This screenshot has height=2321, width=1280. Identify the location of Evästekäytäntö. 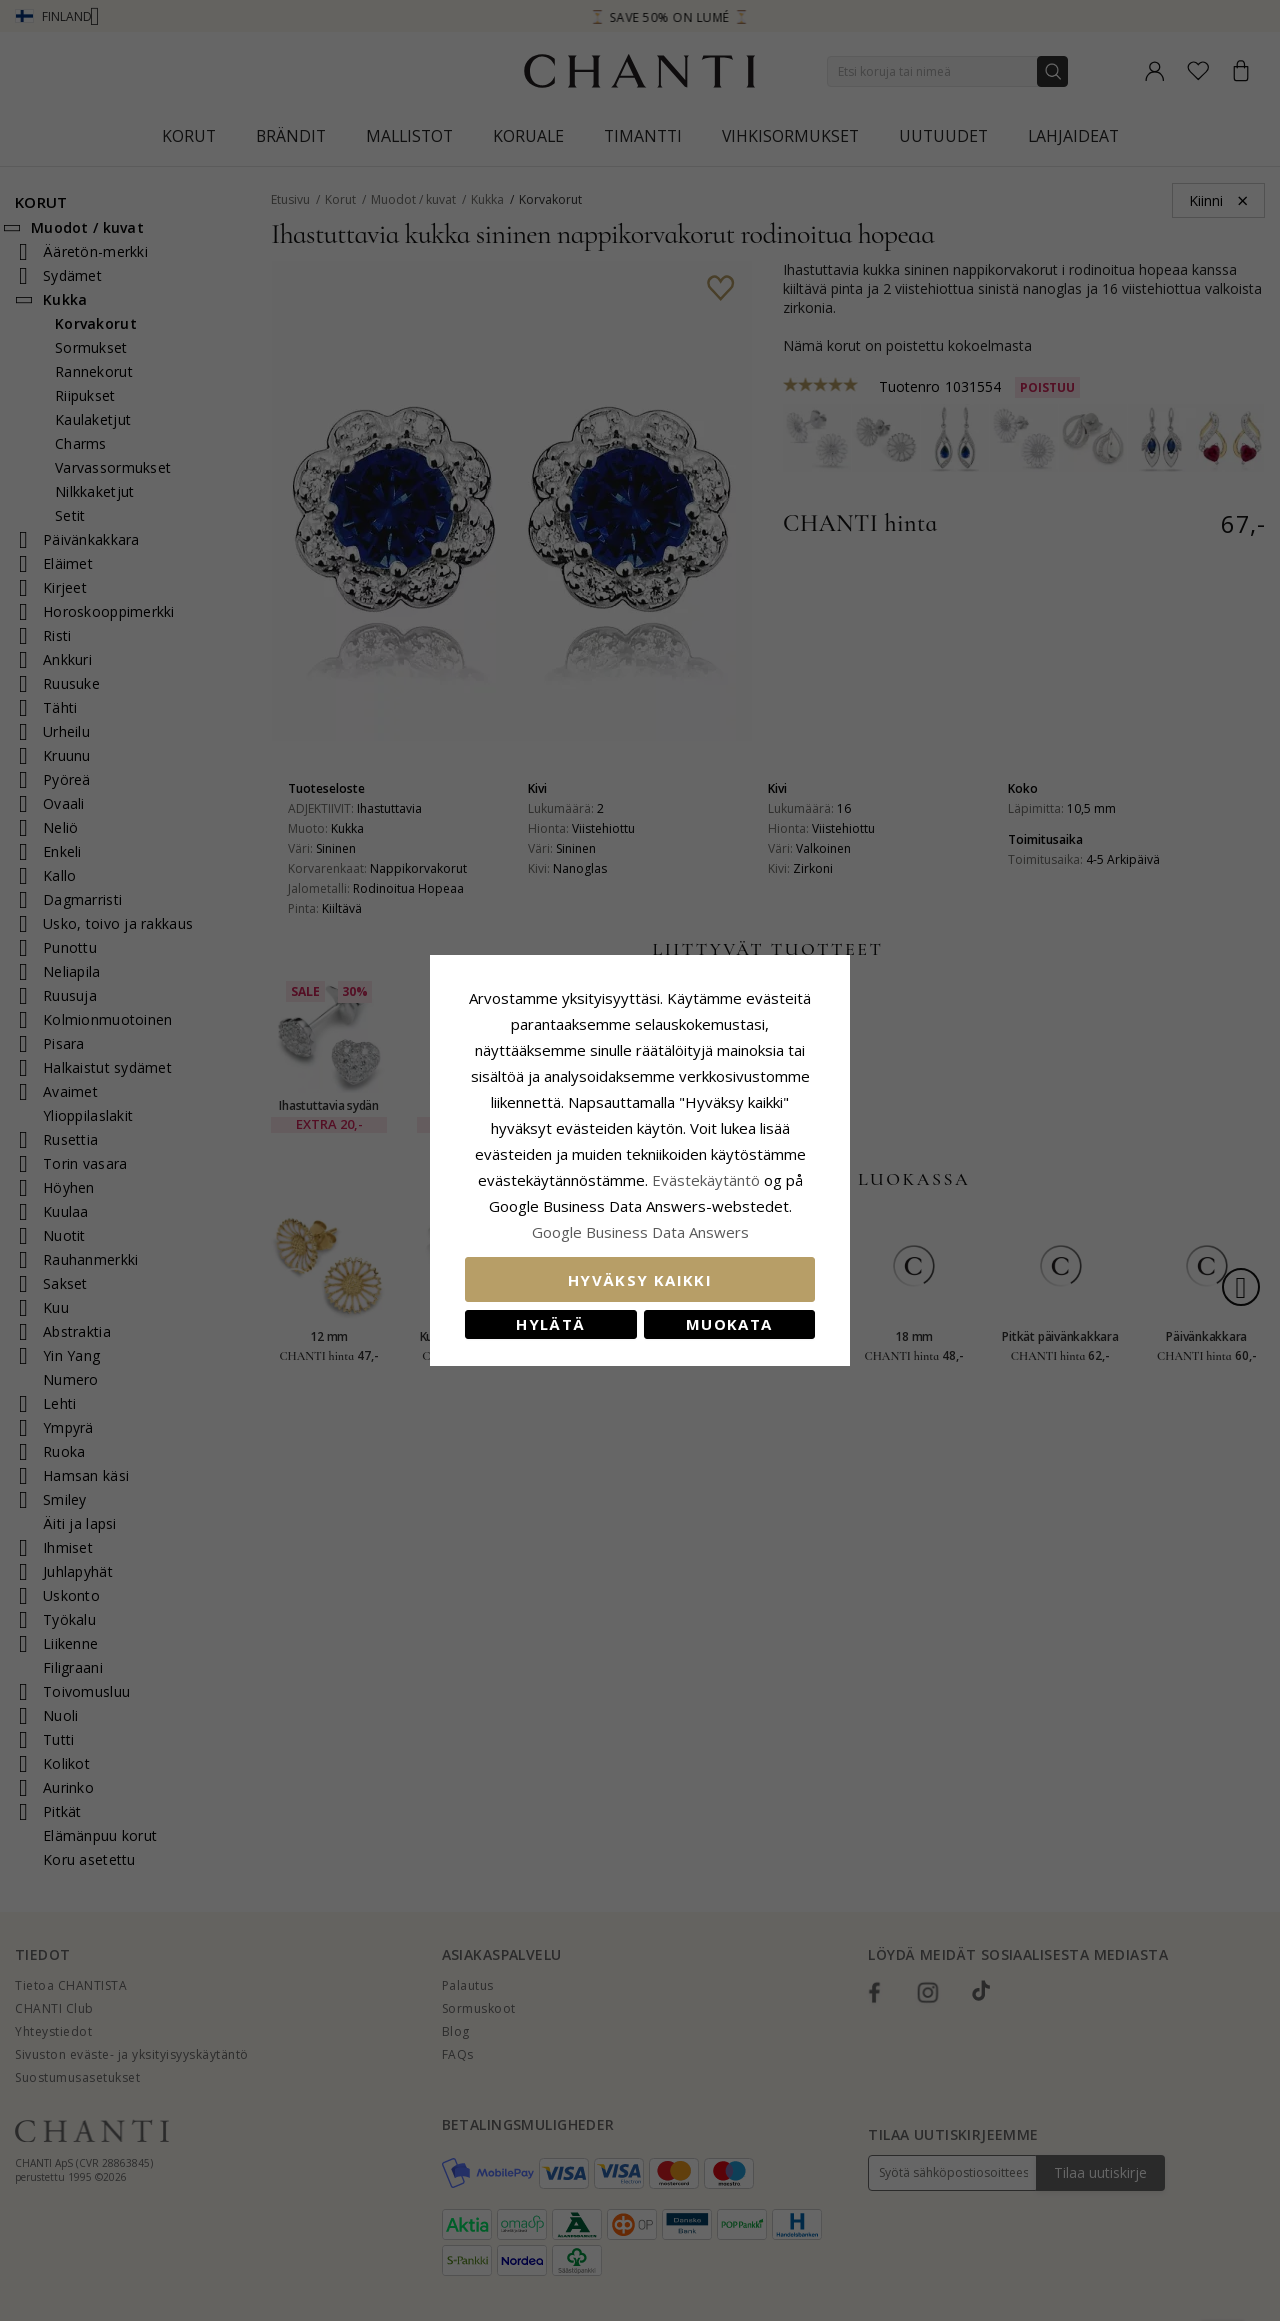
(706, 1180).